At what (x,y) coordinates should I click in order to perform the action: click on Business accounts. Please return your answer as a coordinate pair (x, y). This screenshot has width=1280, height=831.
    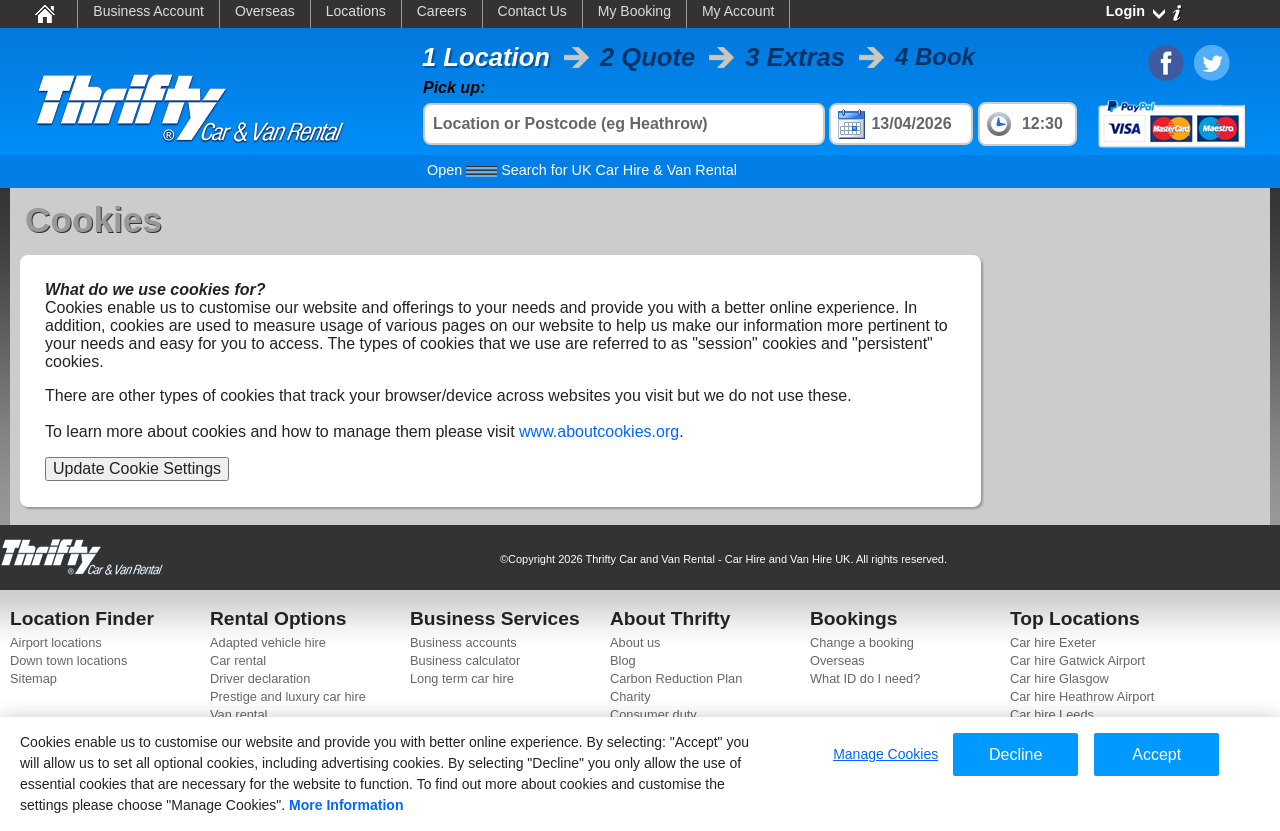
    Looking at the image, I should click on (463, 642).